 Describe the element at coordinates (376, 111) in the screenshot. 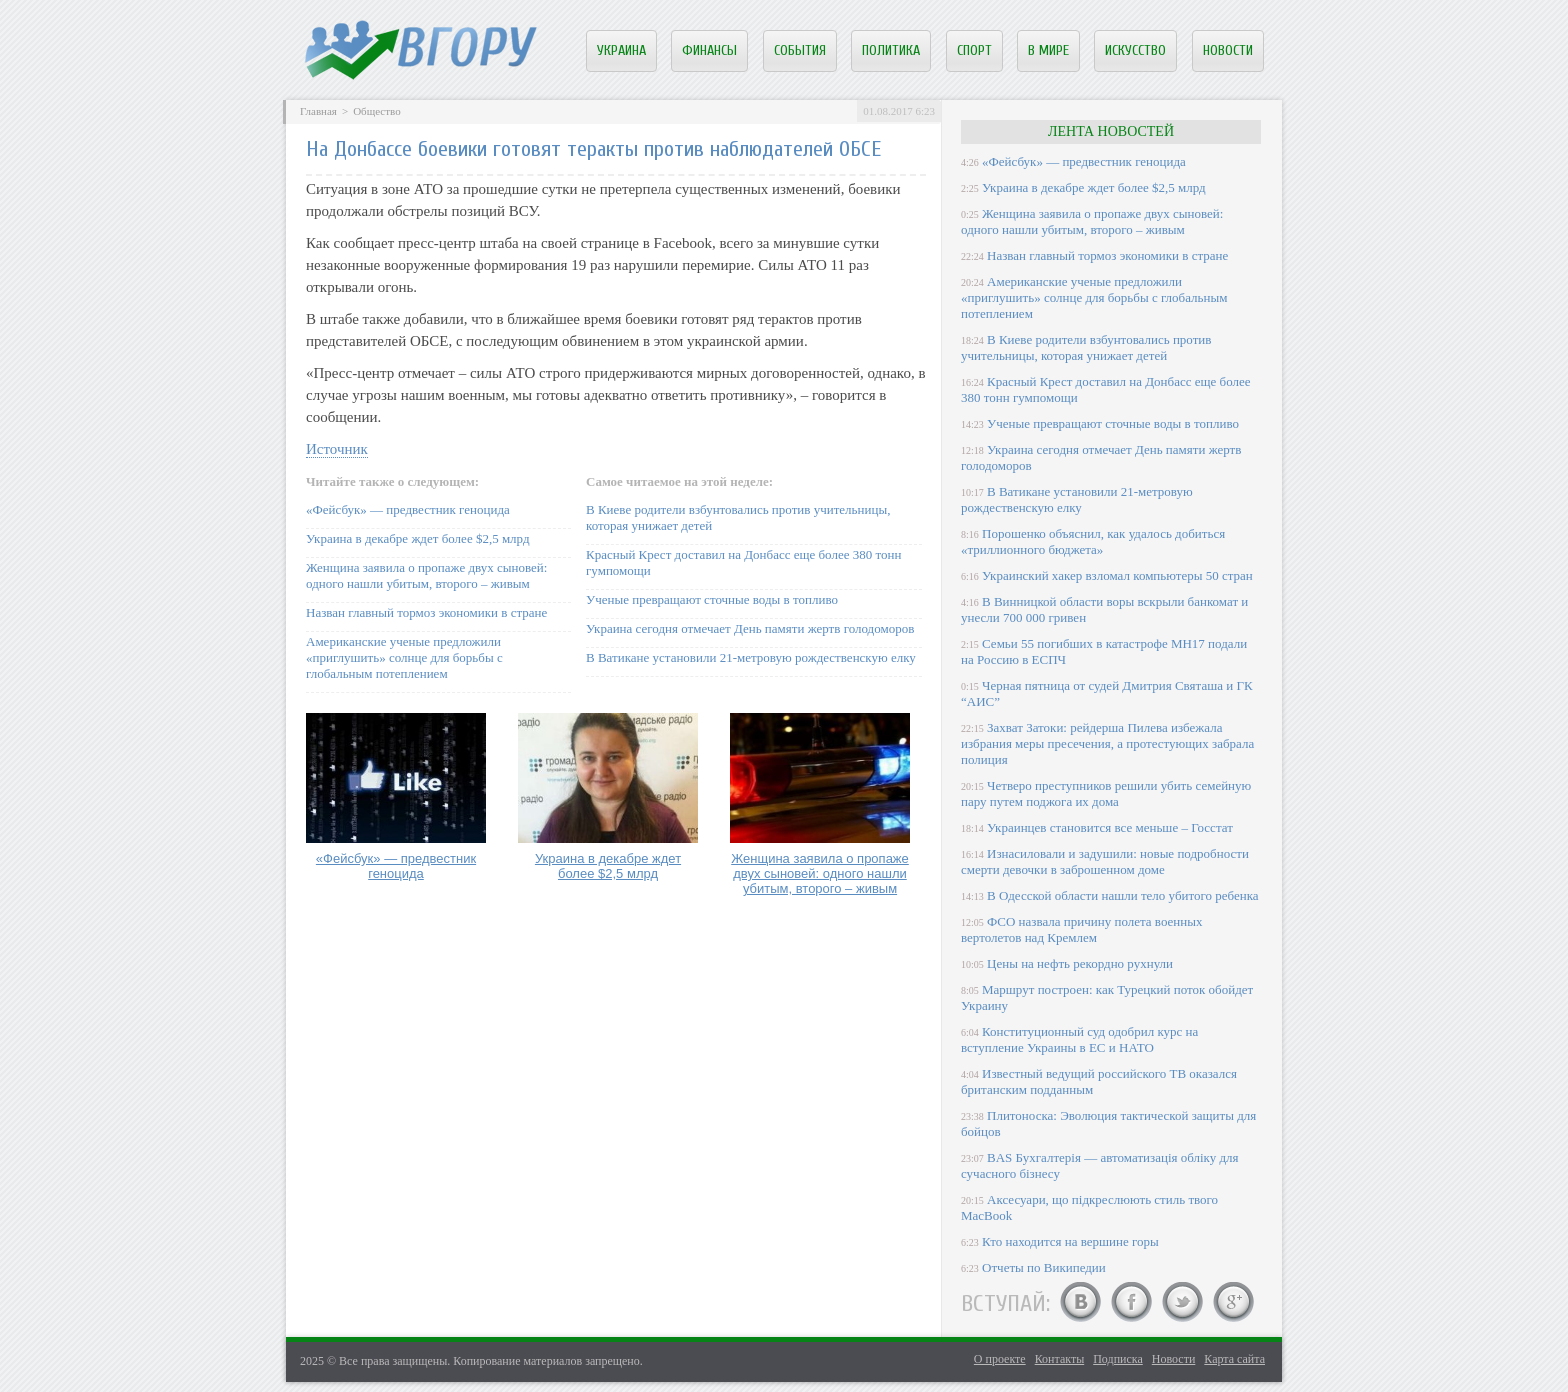

I see `Общество` at that location.